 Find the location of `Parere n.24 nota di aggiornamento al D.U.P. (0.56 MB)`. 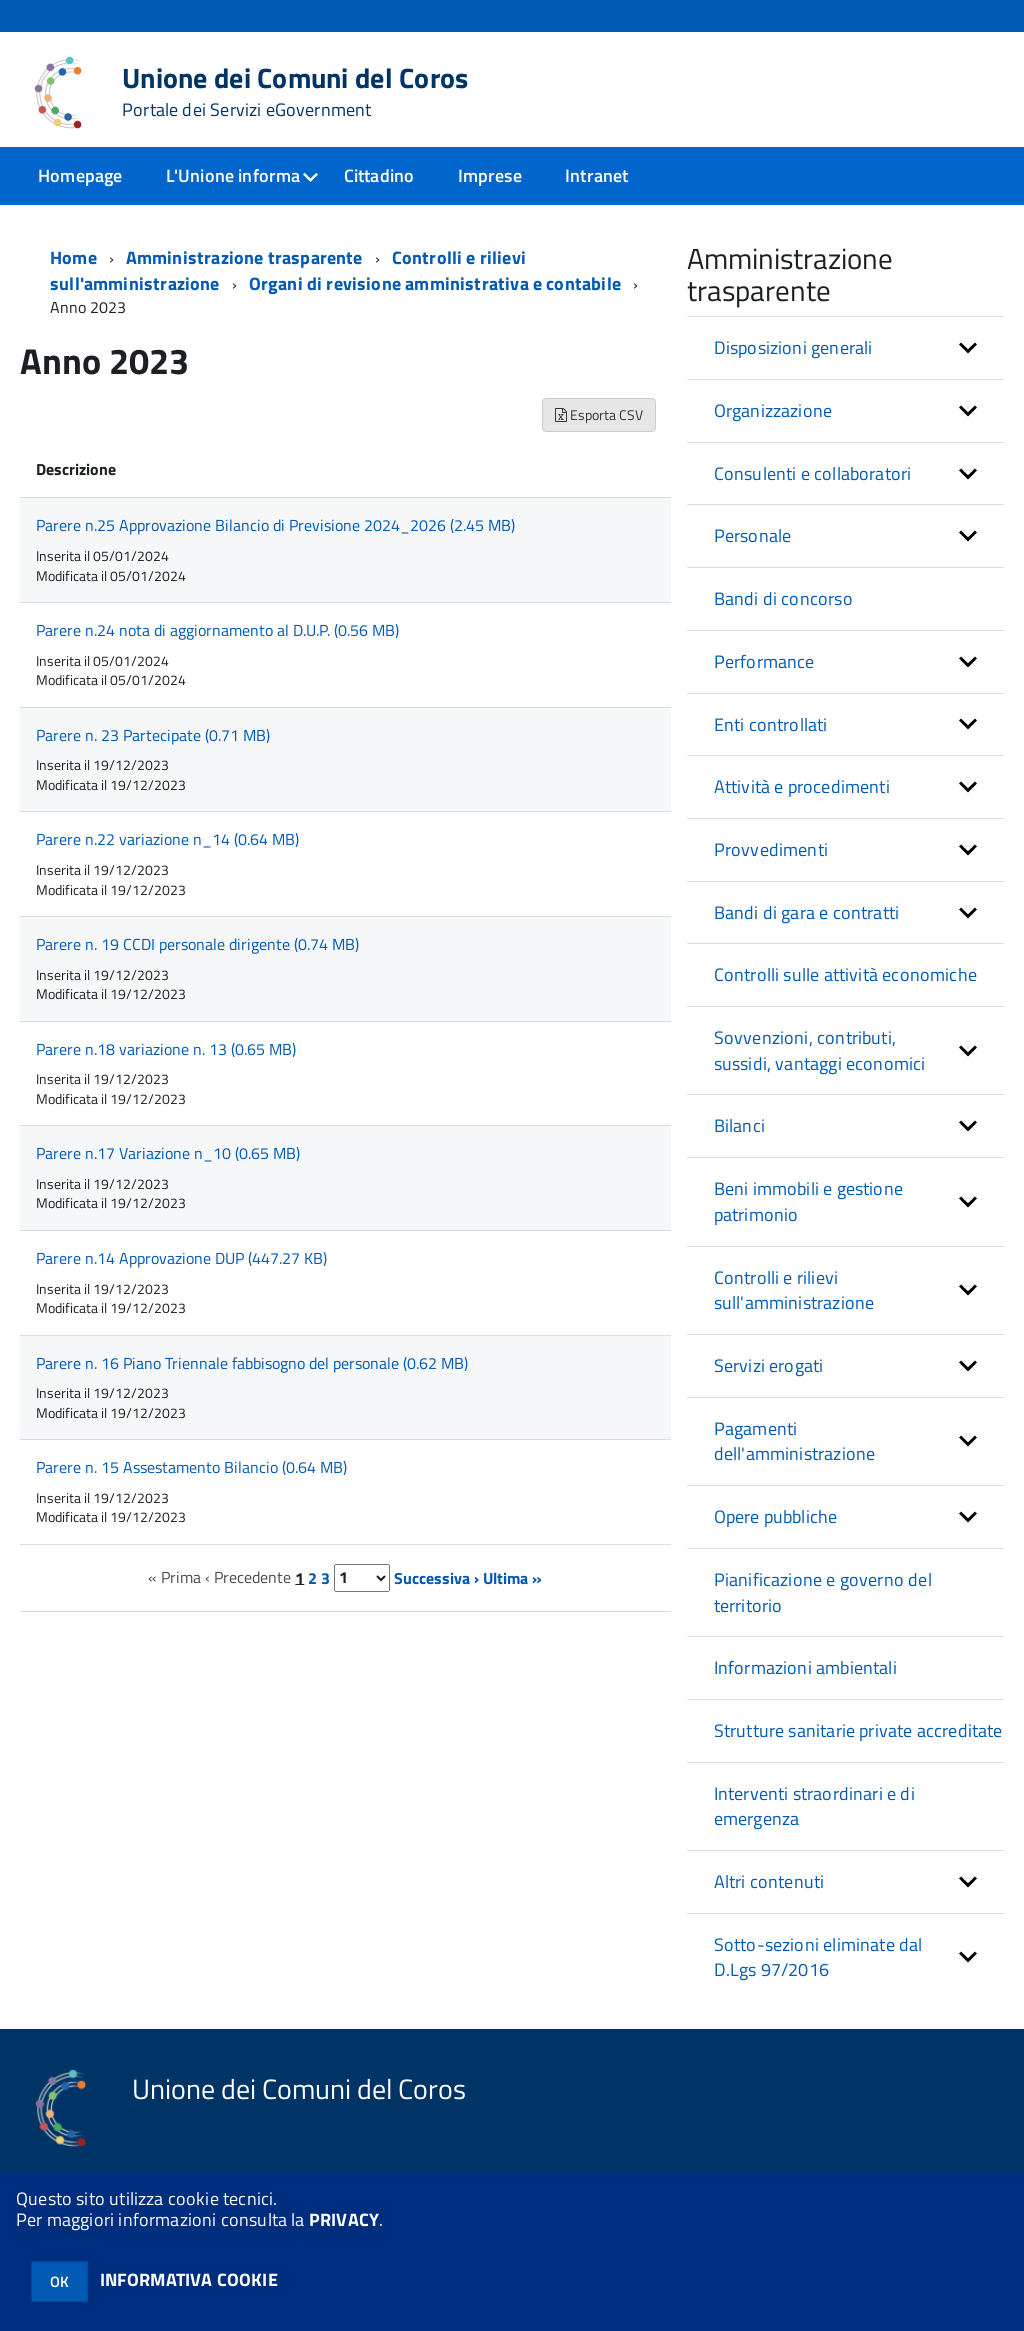

Parere n.24 nota di aggiornamento al D.U.P. (0.56 MB) is located at coordinates (217, 641).